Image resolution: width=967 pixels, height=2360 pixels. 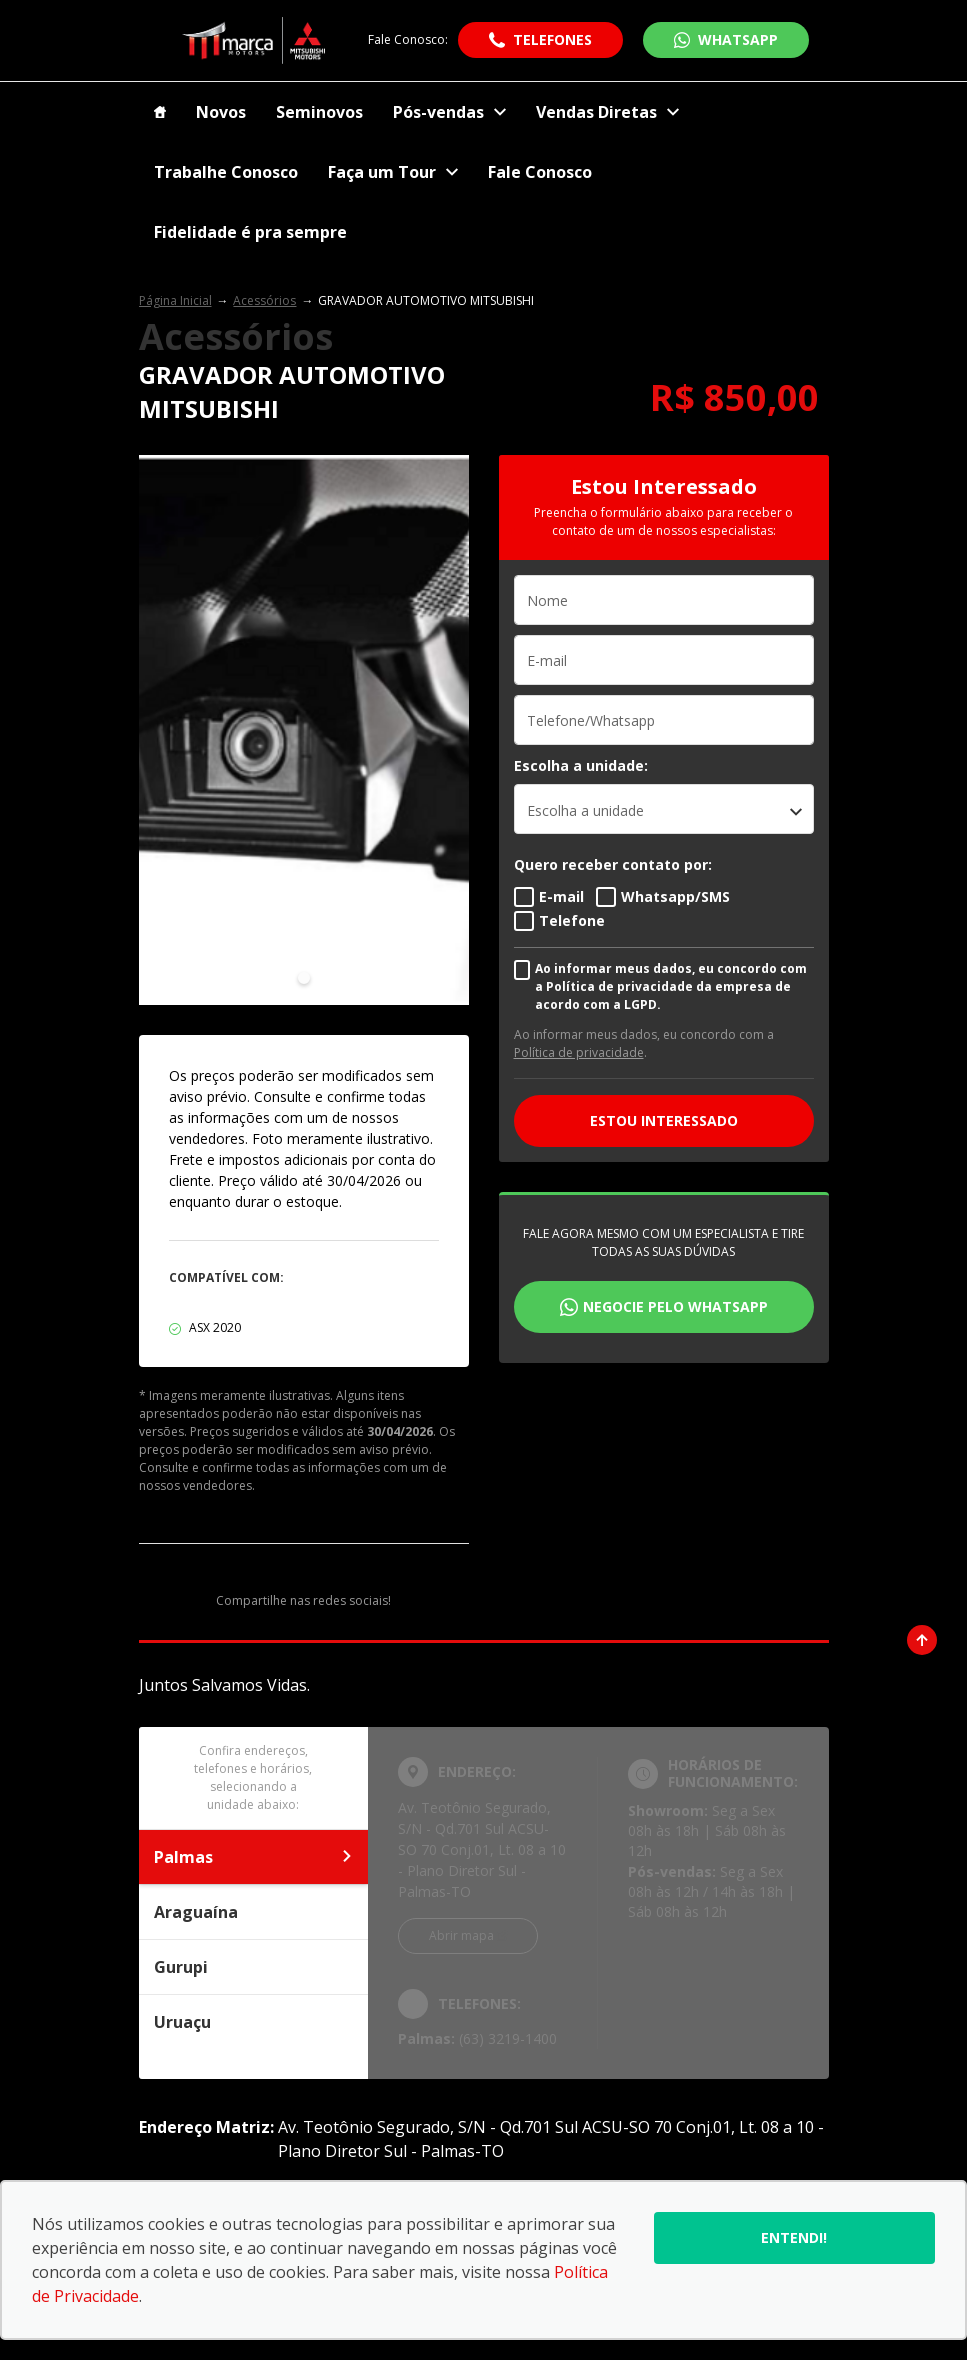 I want to click on Negocie pelo WhatsApp, so click(x=675, y=1306).